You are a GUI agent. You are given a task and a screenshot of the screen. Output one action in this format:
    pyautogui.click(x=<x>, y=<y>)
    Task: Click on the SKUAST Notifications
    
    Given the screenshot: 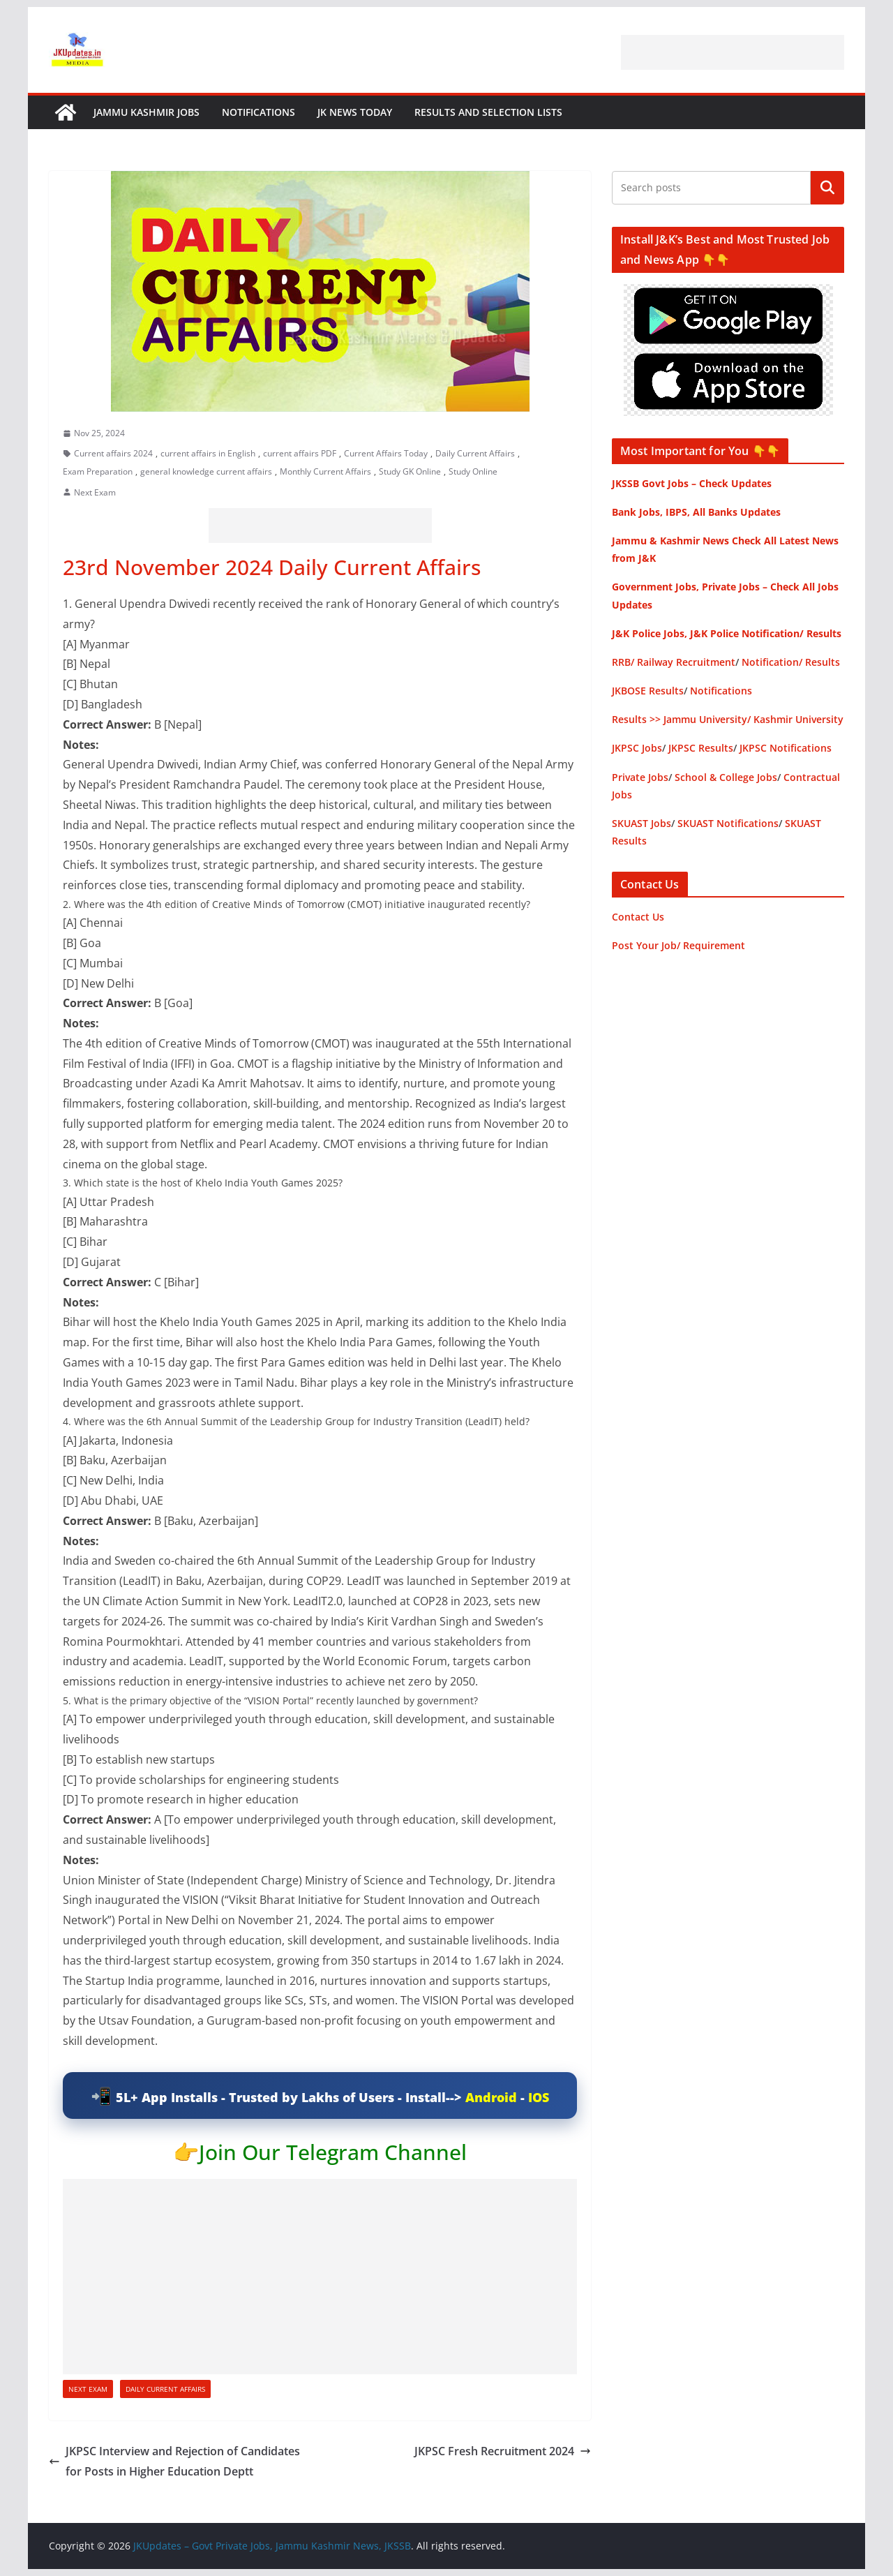 What is the action you would take?
    pyautogui.click(x=728, y=823)
    